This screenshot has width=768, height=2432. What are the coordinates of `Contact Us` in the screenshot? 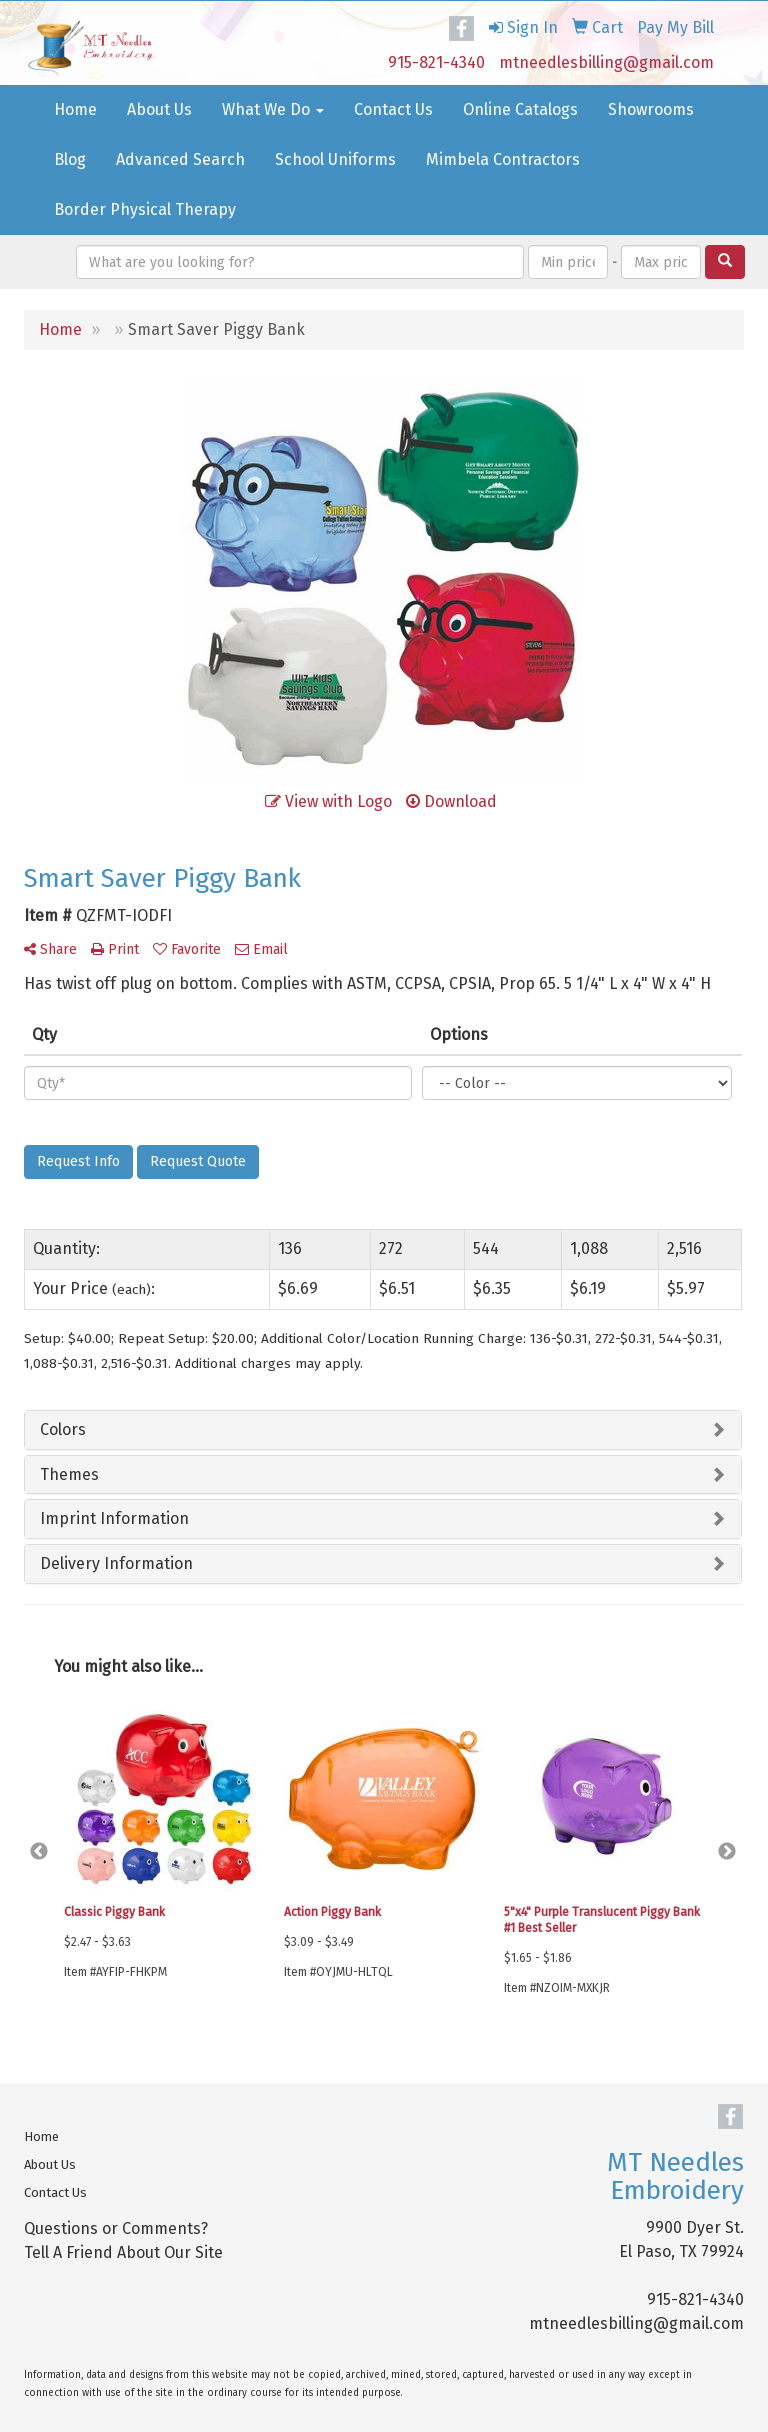 It's located at (393, 109).